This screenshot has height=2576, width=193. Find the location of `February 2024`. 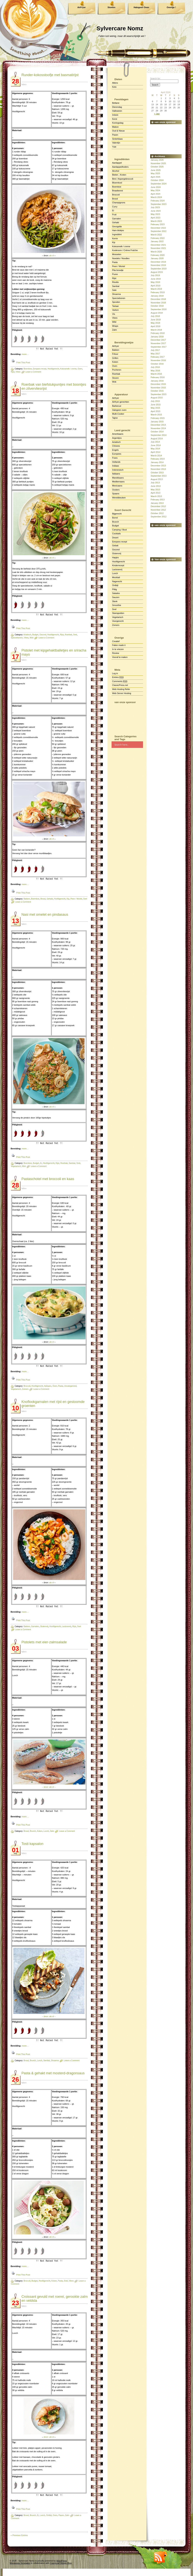

February 2024 is located at coordinates (158, 200).